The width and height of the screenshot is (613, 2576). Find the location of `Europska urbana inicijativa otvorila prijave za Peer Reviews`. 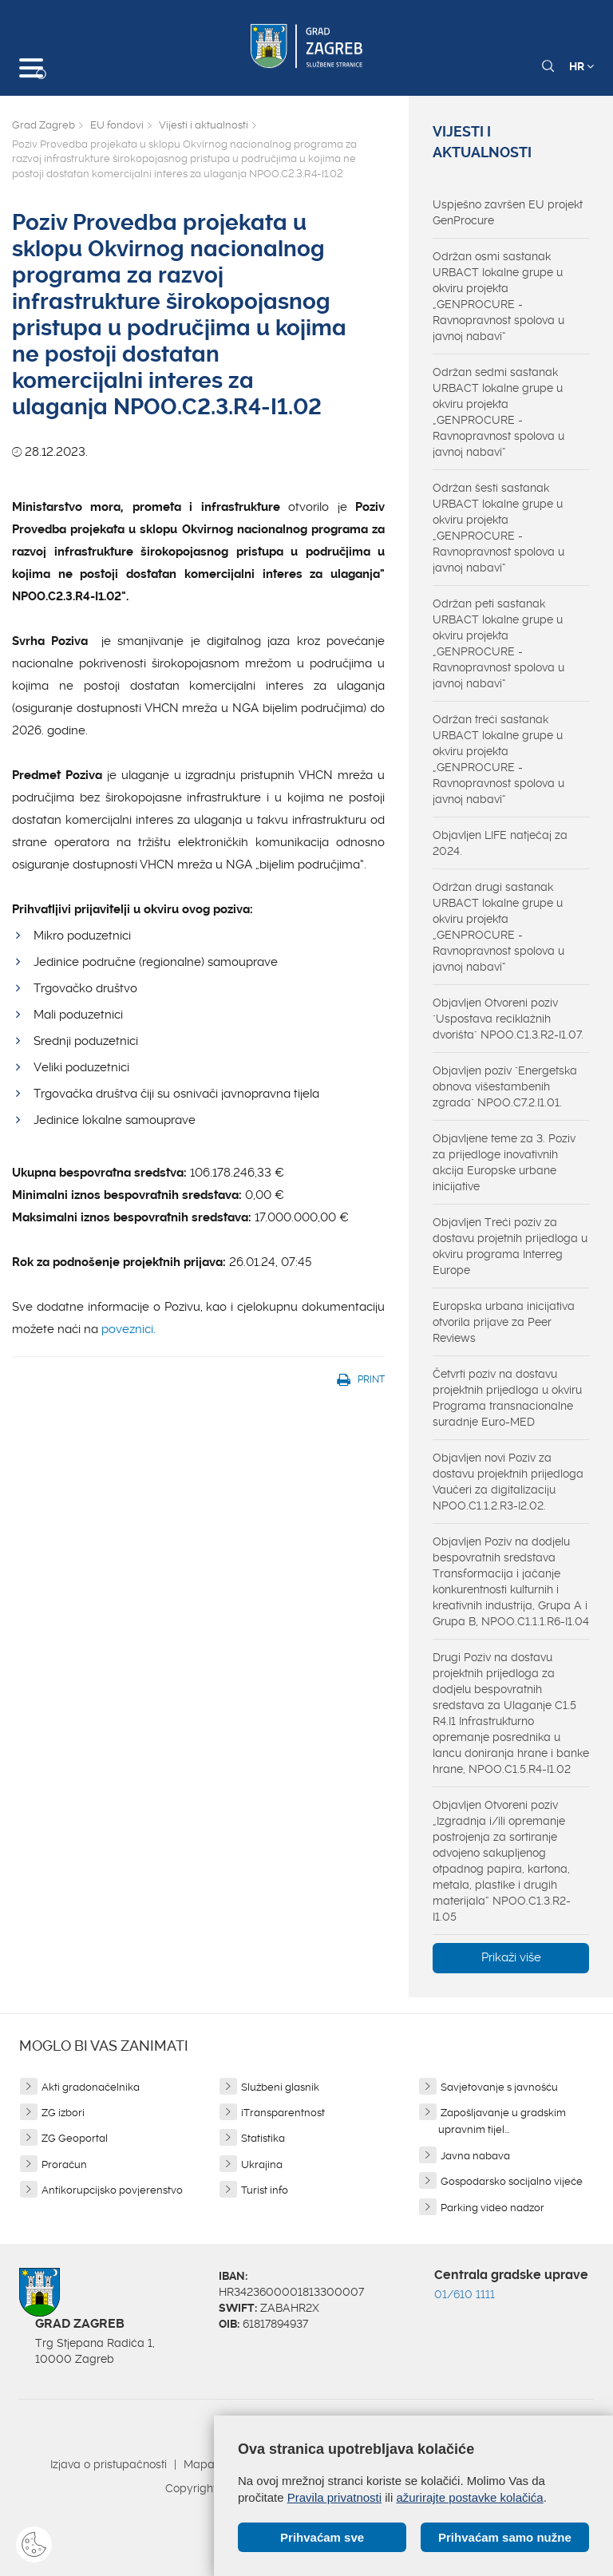

Europska urbana inicijativa otvorila prijave za Peer Reviews is located at coordinates (504, 1322).